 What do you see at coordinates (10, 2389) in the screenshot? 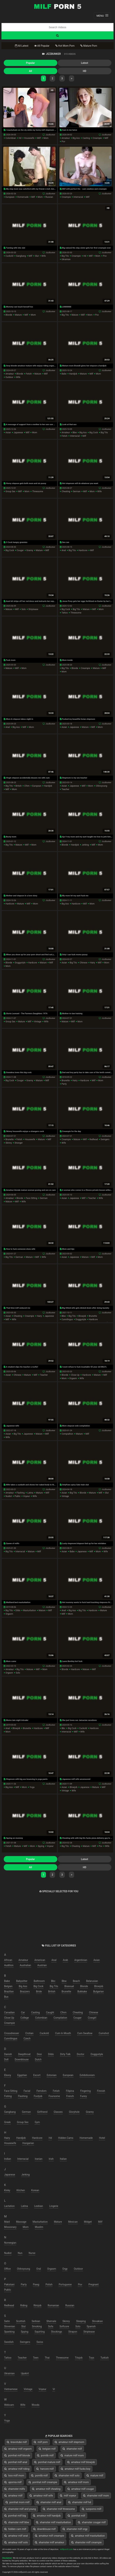
I see `vietnamese` at bounding box center [10, 2389].